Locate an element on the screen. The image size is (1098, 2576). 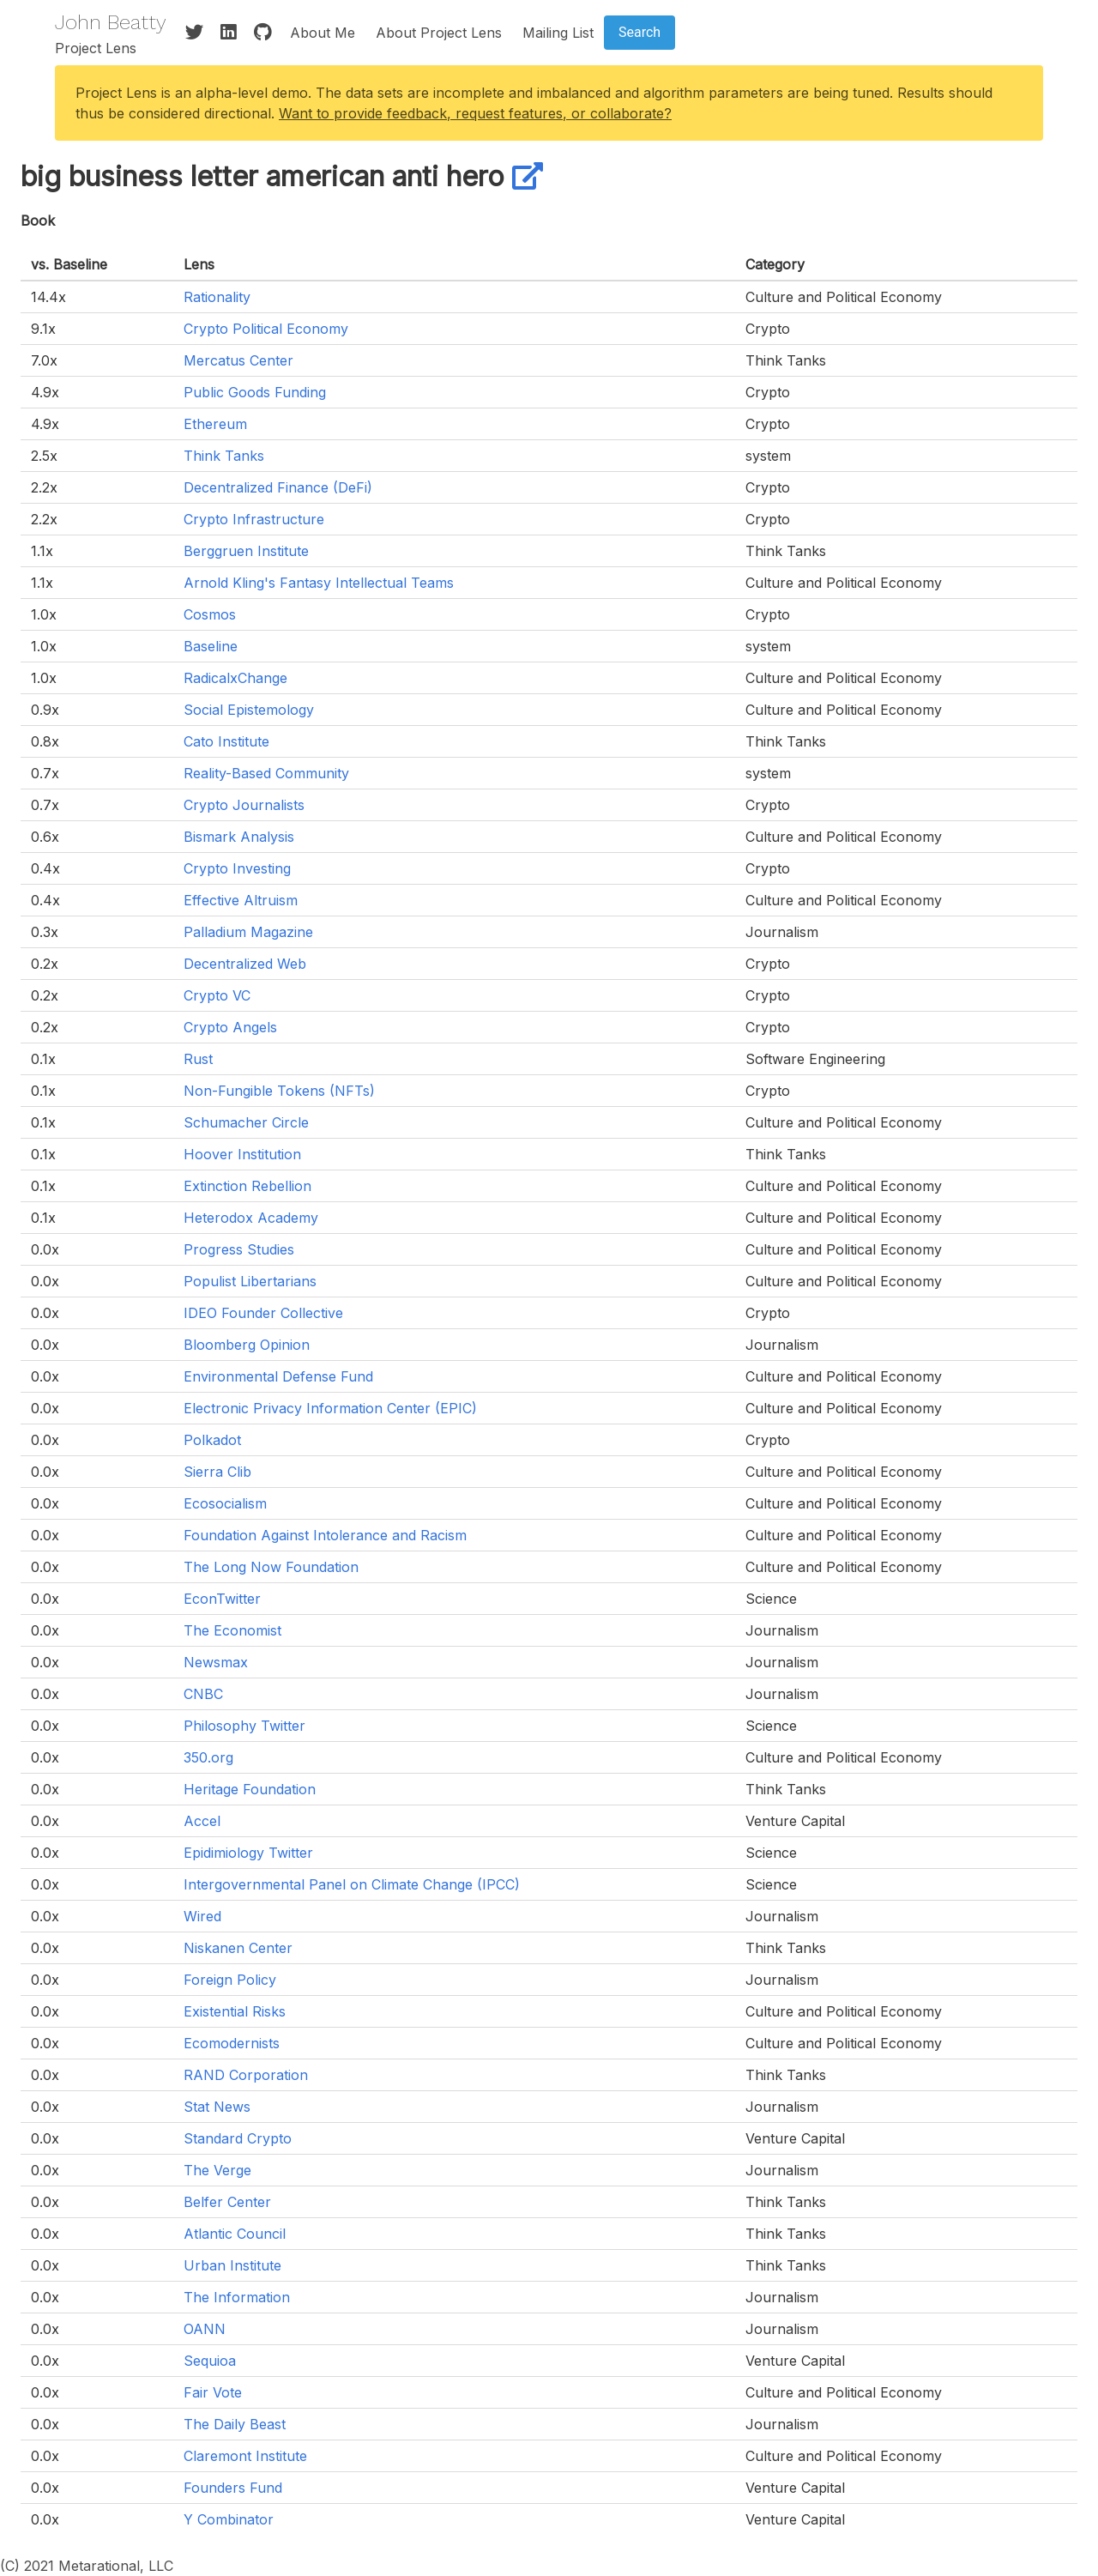
Niskanen Center is located at coordinates (238, 1947).